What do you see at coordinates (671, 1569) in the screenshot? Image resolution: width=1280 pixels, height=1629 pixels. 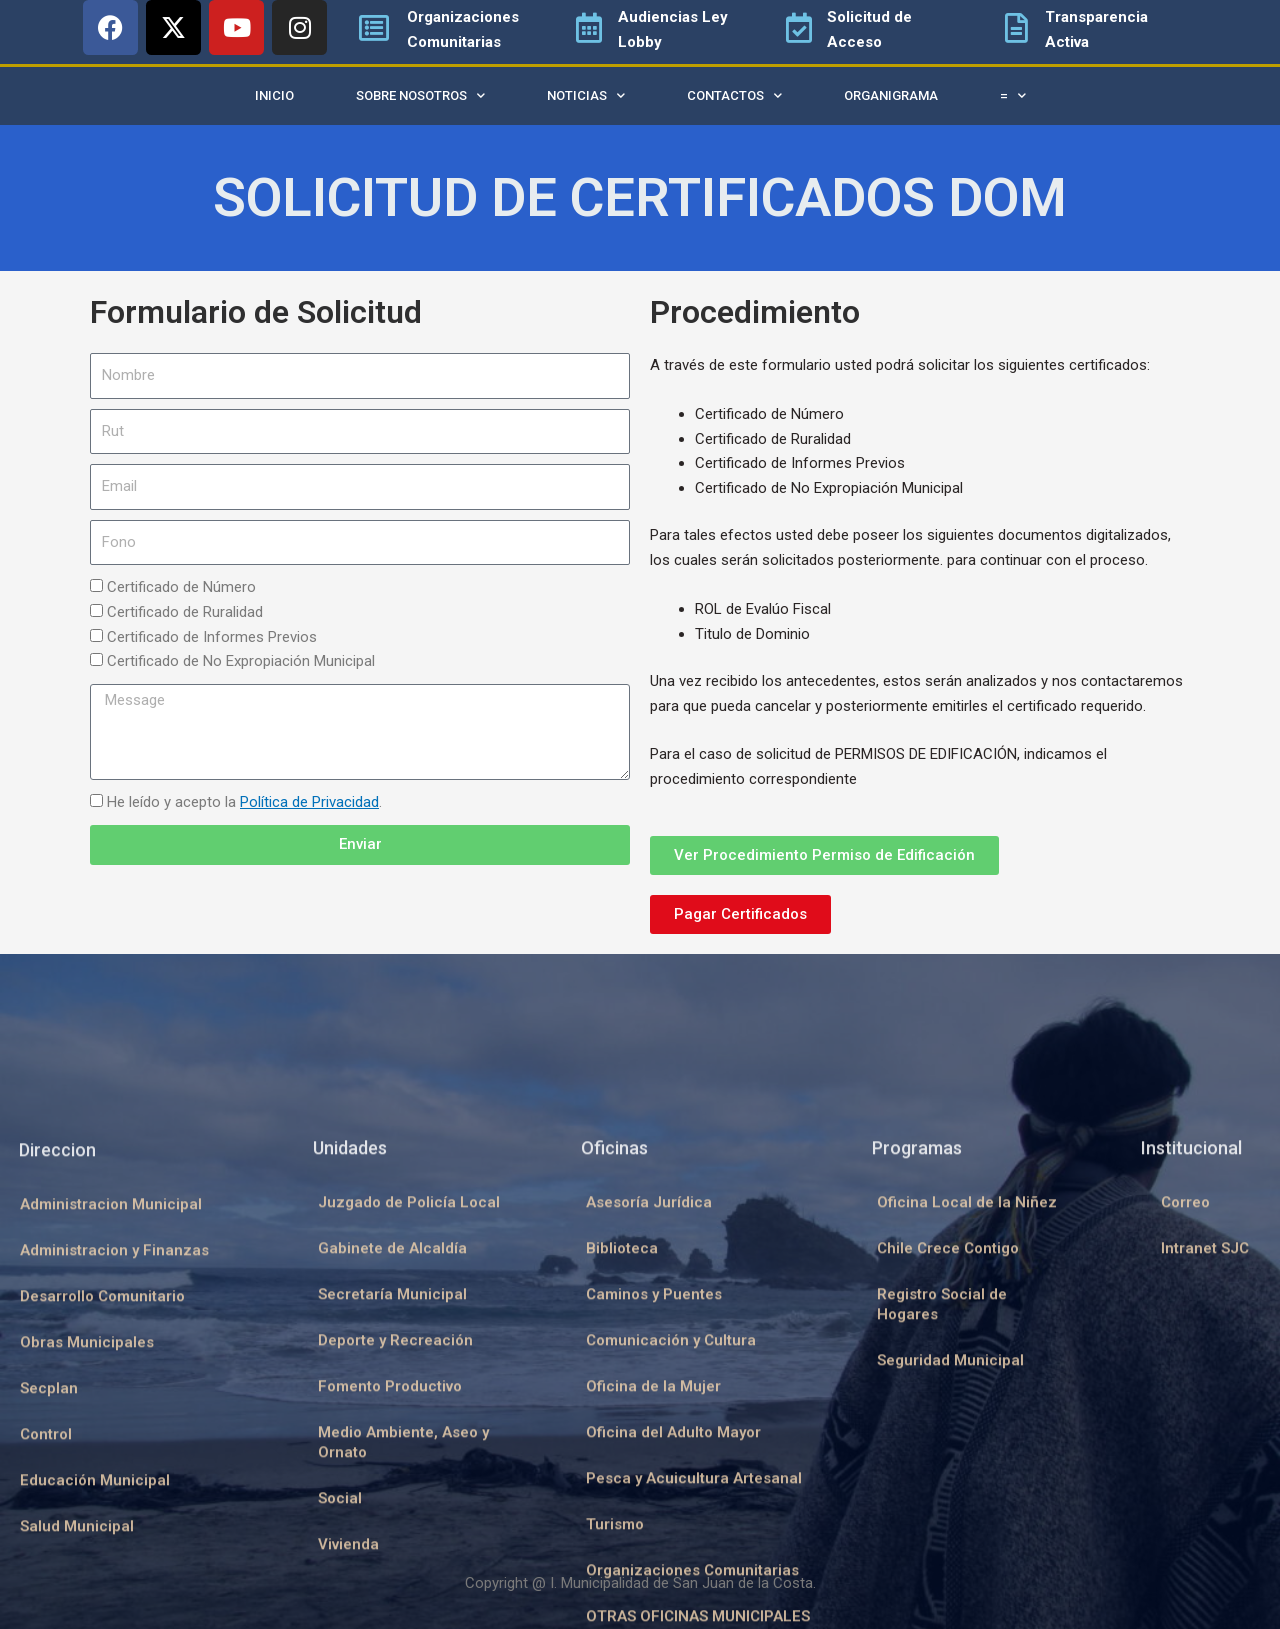 I see `Comunicación y Cultura` at bounding box center [671, 1569].